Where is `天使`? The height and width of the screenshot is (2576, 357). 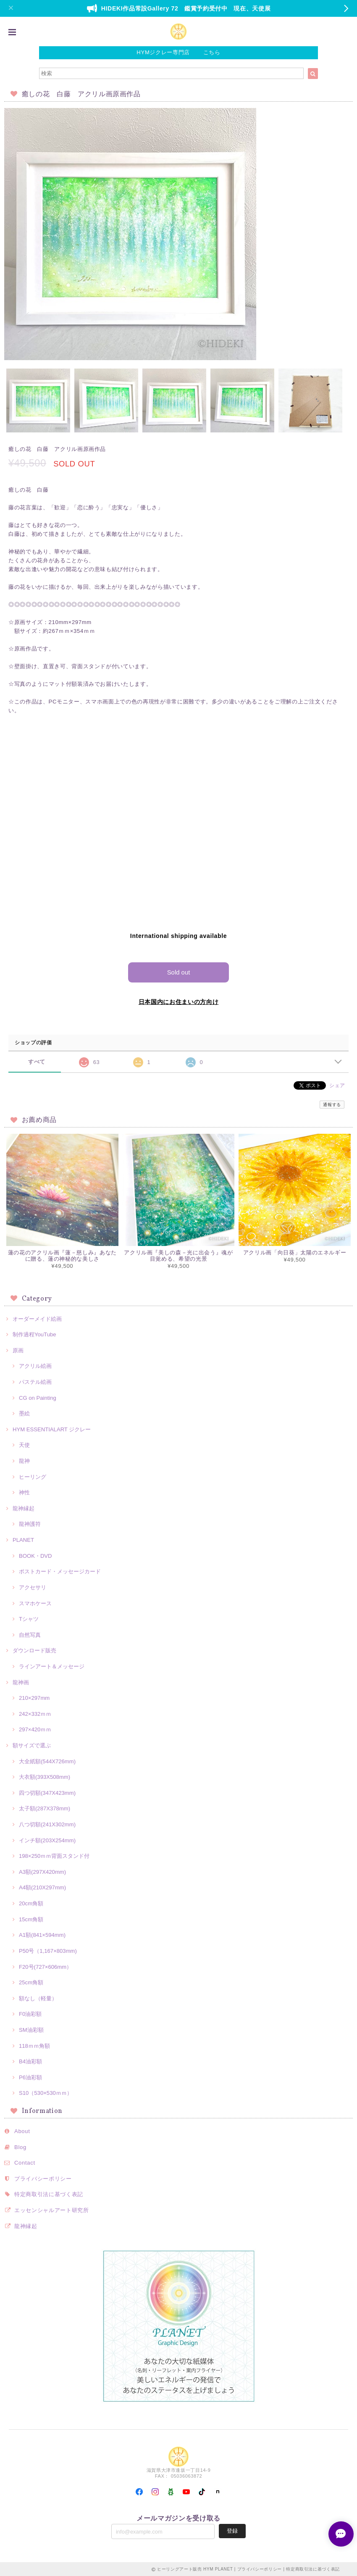
天使 is located at coordinates (24, 1445).